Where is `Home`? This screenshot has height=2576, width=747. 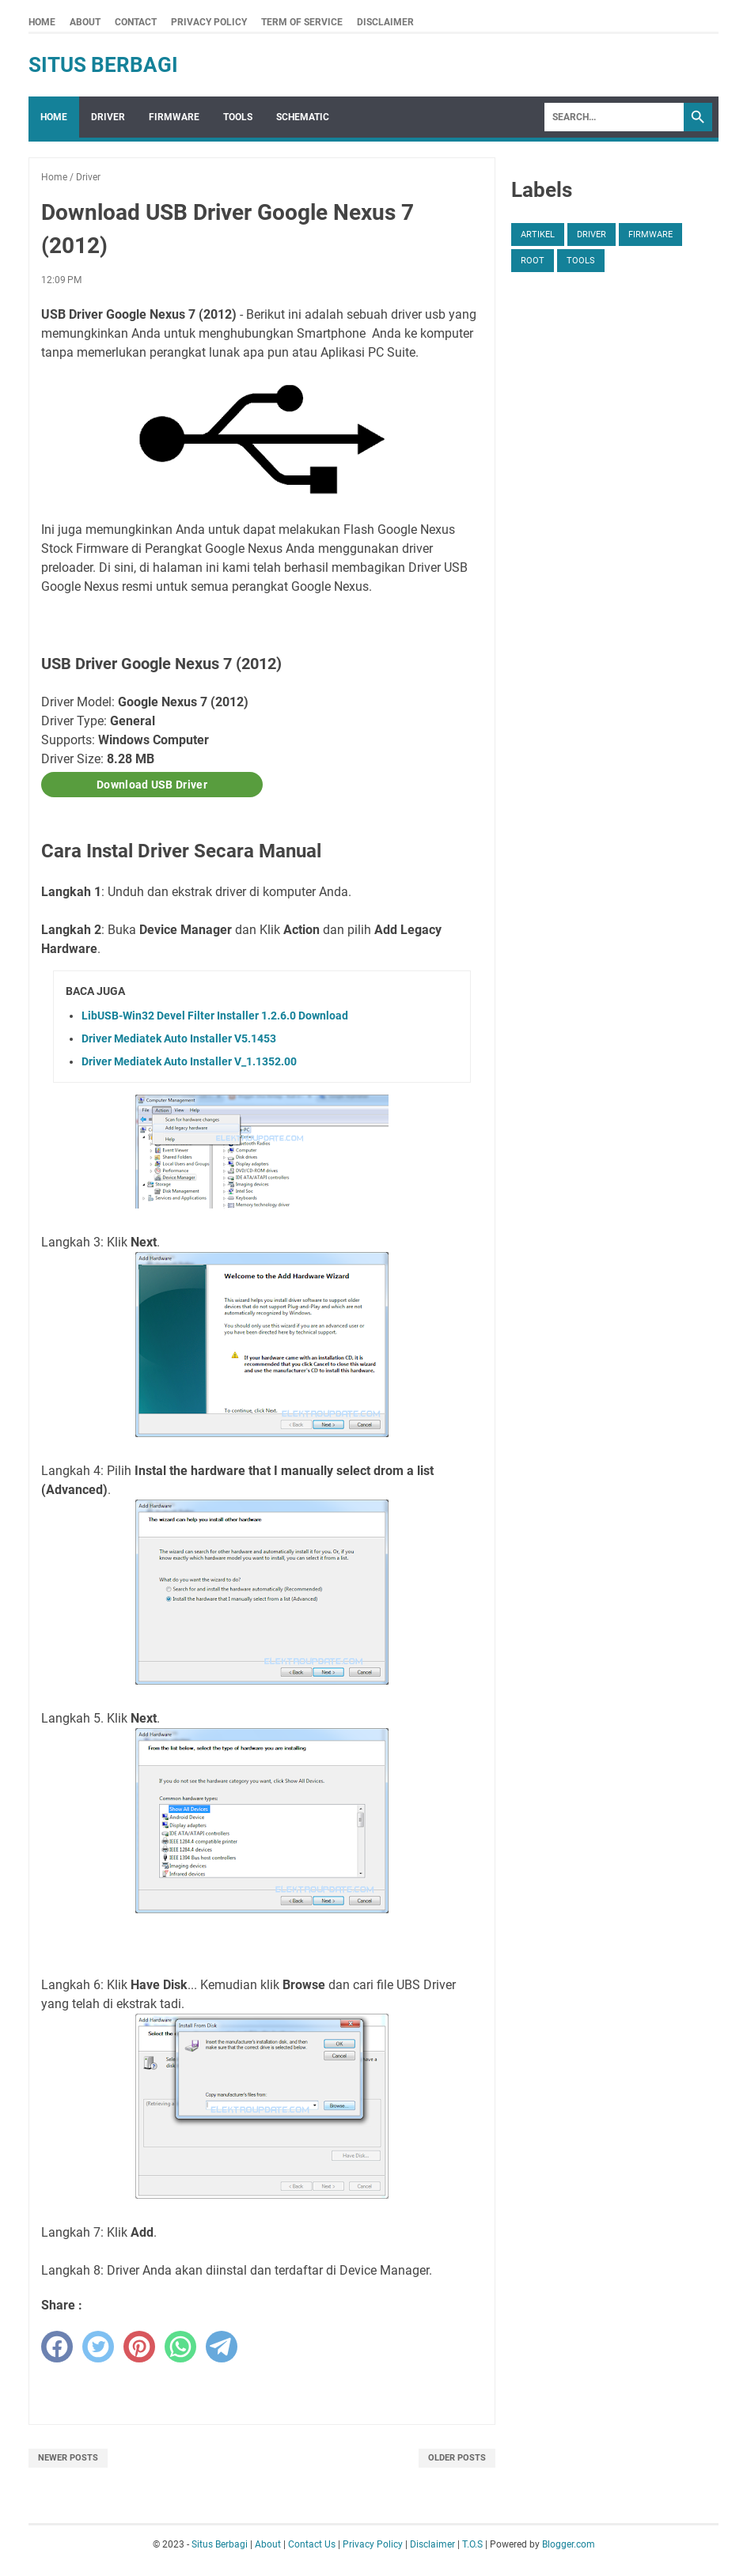
Home is located at coordinates (41, 22).